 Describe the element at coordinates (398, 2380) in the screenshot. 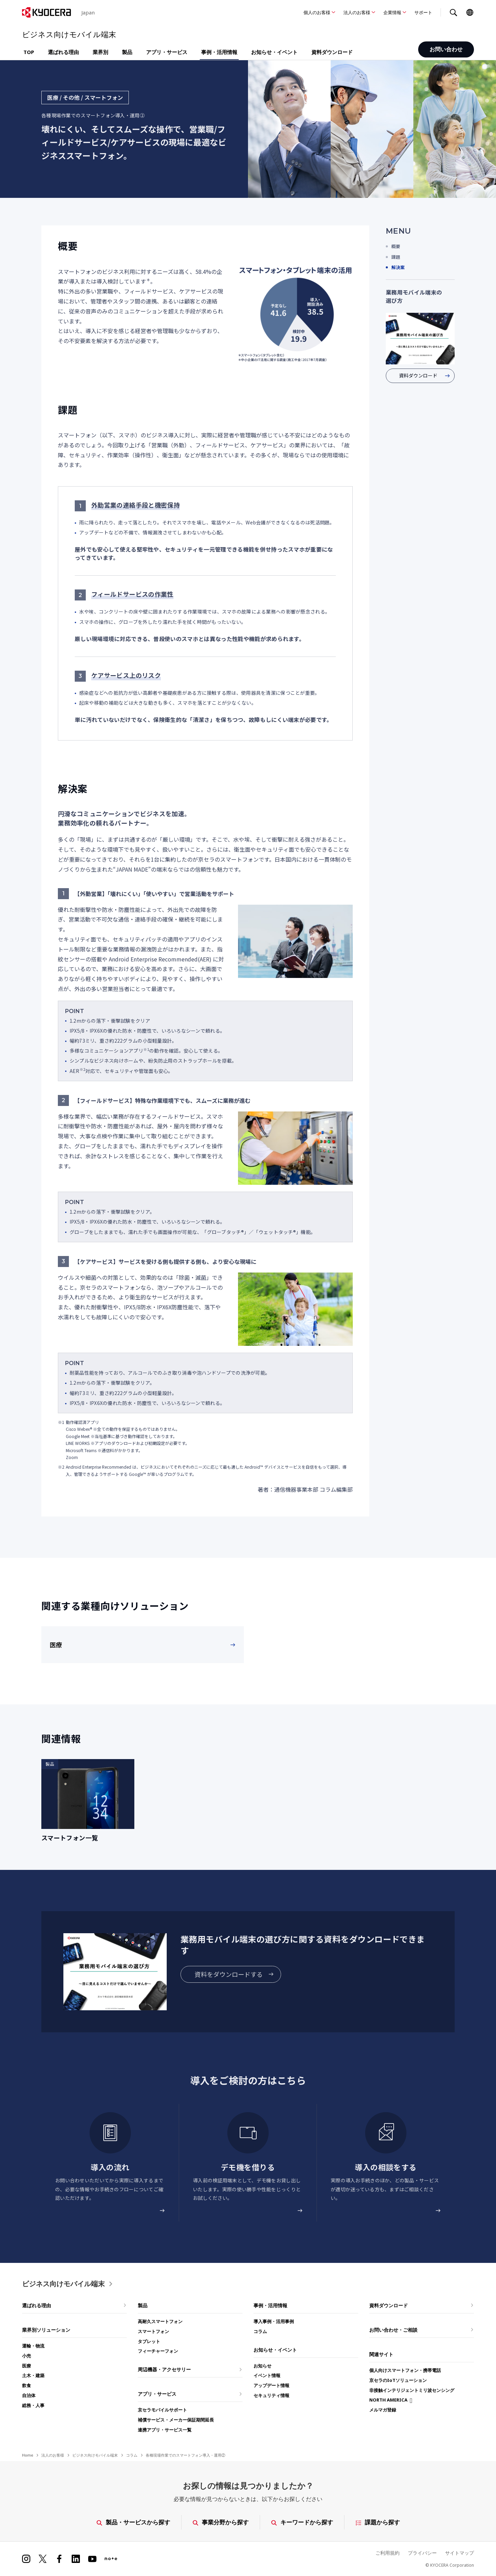

I see `京セラのIoTソリューション` at that location.